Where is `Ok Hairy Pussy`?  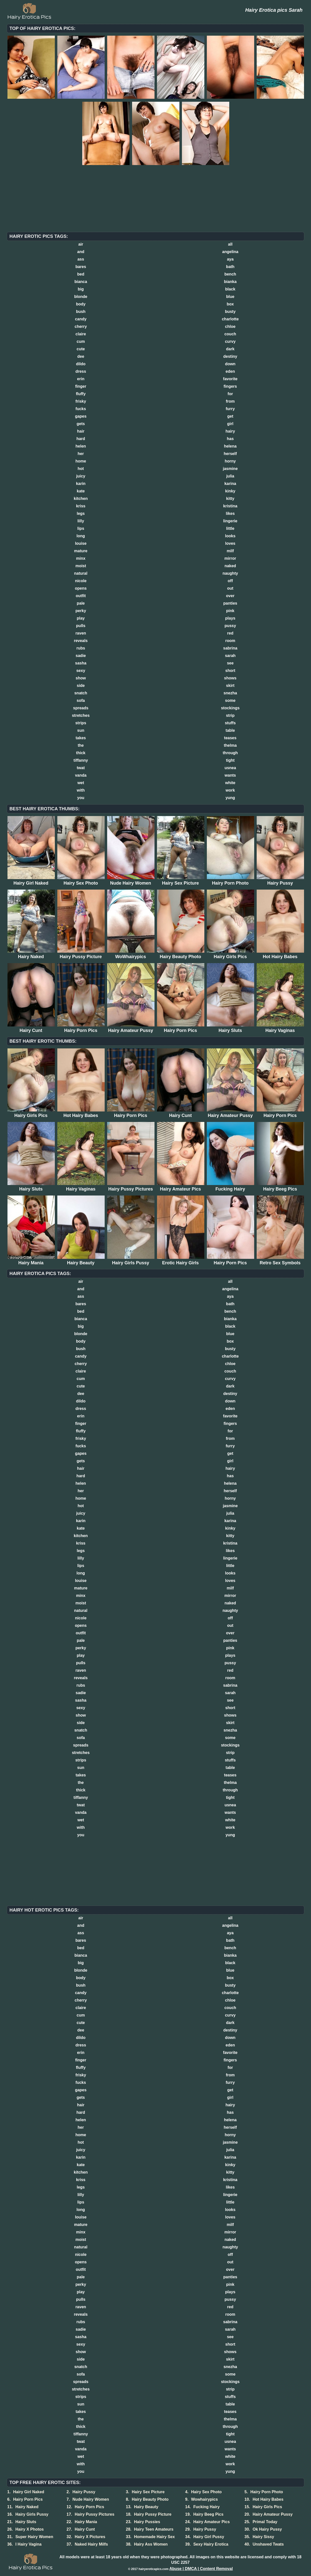
Ok Hairy Pussy is located at coordinates (267, 2529).